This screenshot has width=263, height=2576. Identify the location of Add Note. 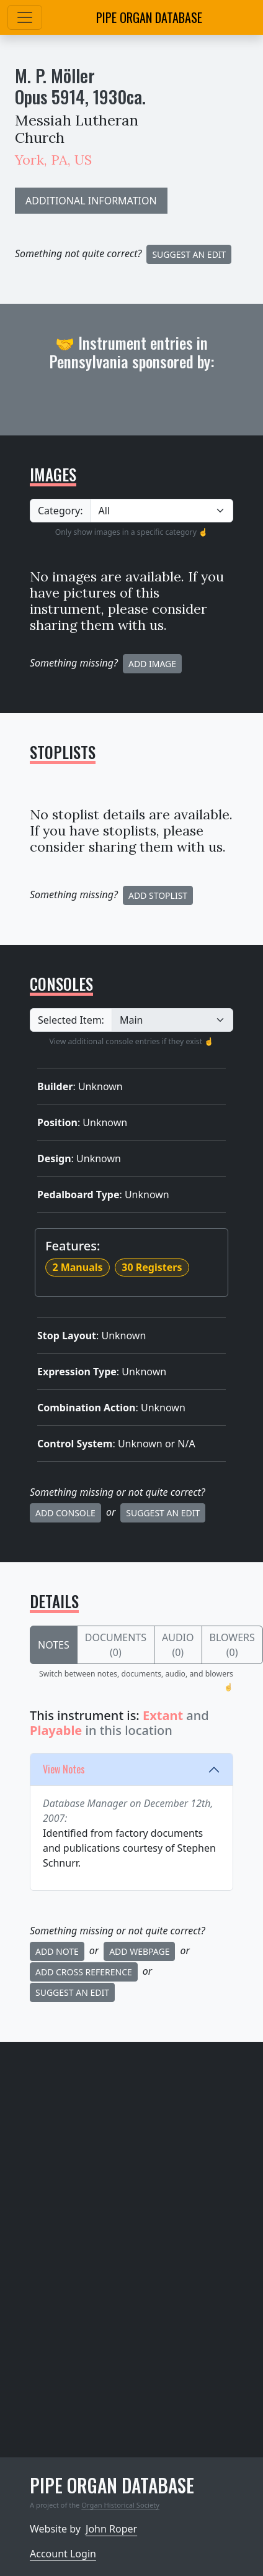
(57, 1951).